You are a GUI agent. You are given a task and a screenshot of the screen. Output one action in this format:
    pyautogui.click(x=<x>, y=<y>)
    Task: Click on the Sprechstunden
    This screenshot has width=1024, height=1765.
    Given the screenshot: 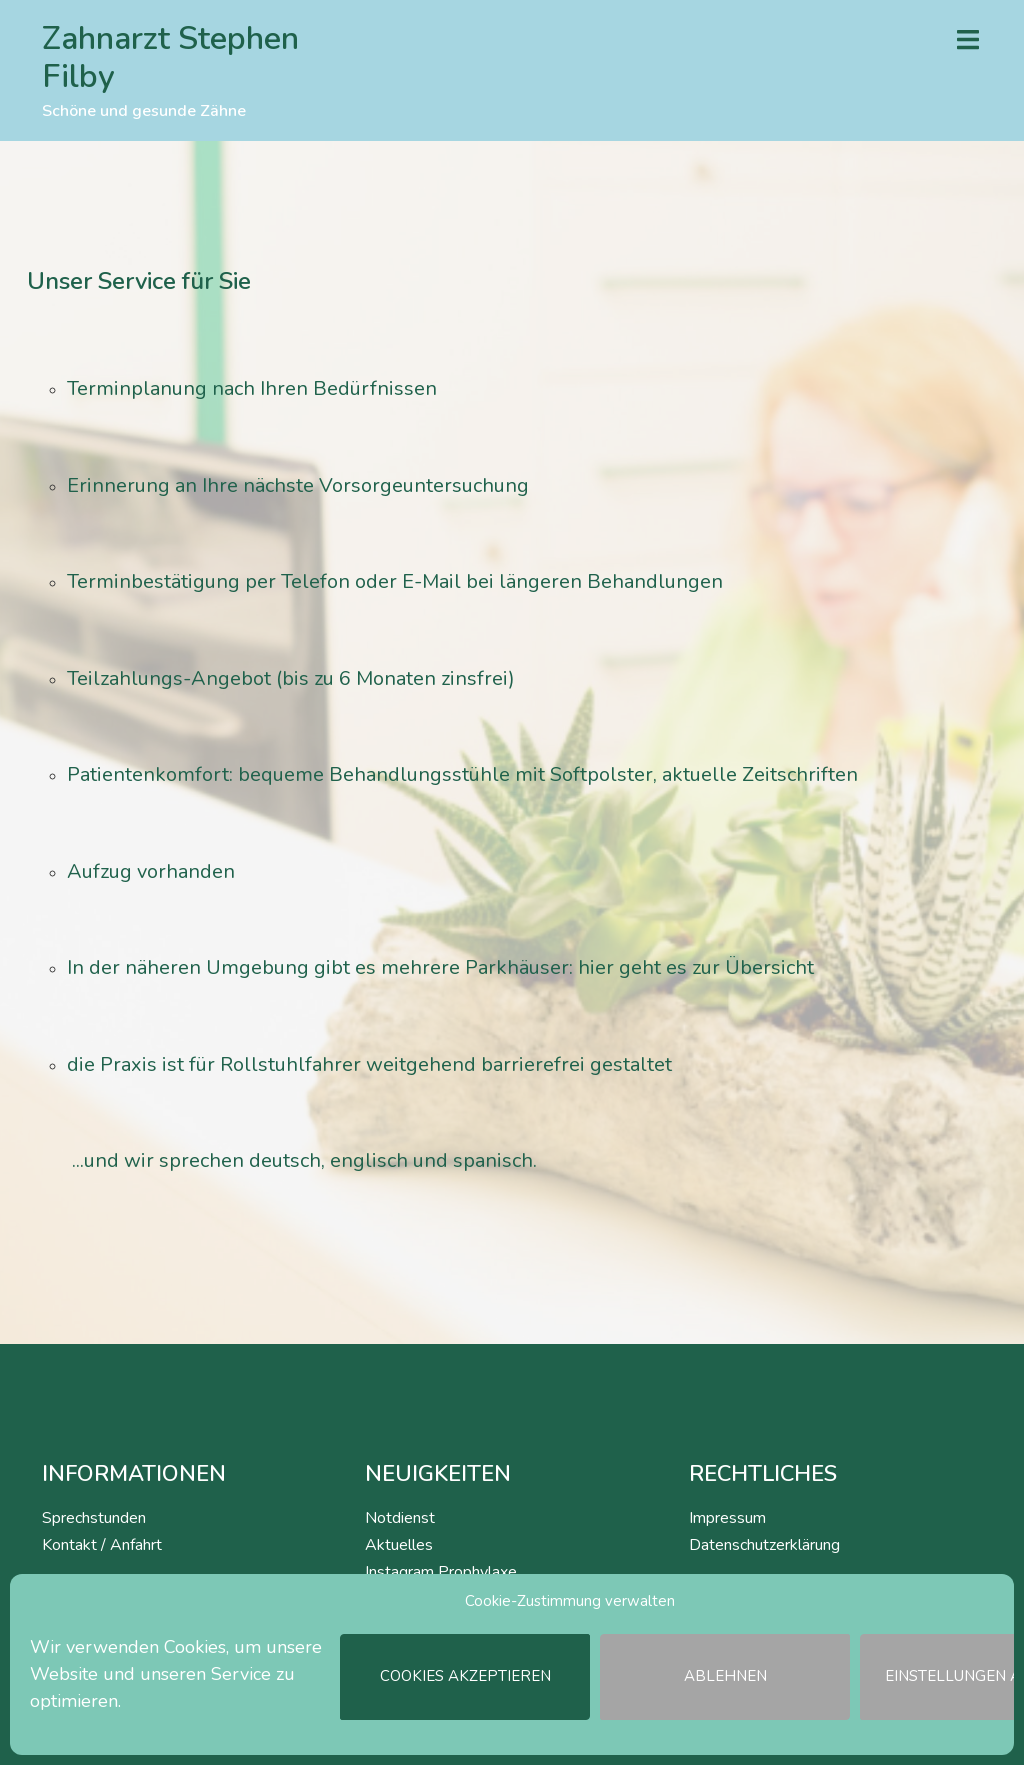 What is the action you would take?
    pyautogui.click(x=94, y=1518)
    